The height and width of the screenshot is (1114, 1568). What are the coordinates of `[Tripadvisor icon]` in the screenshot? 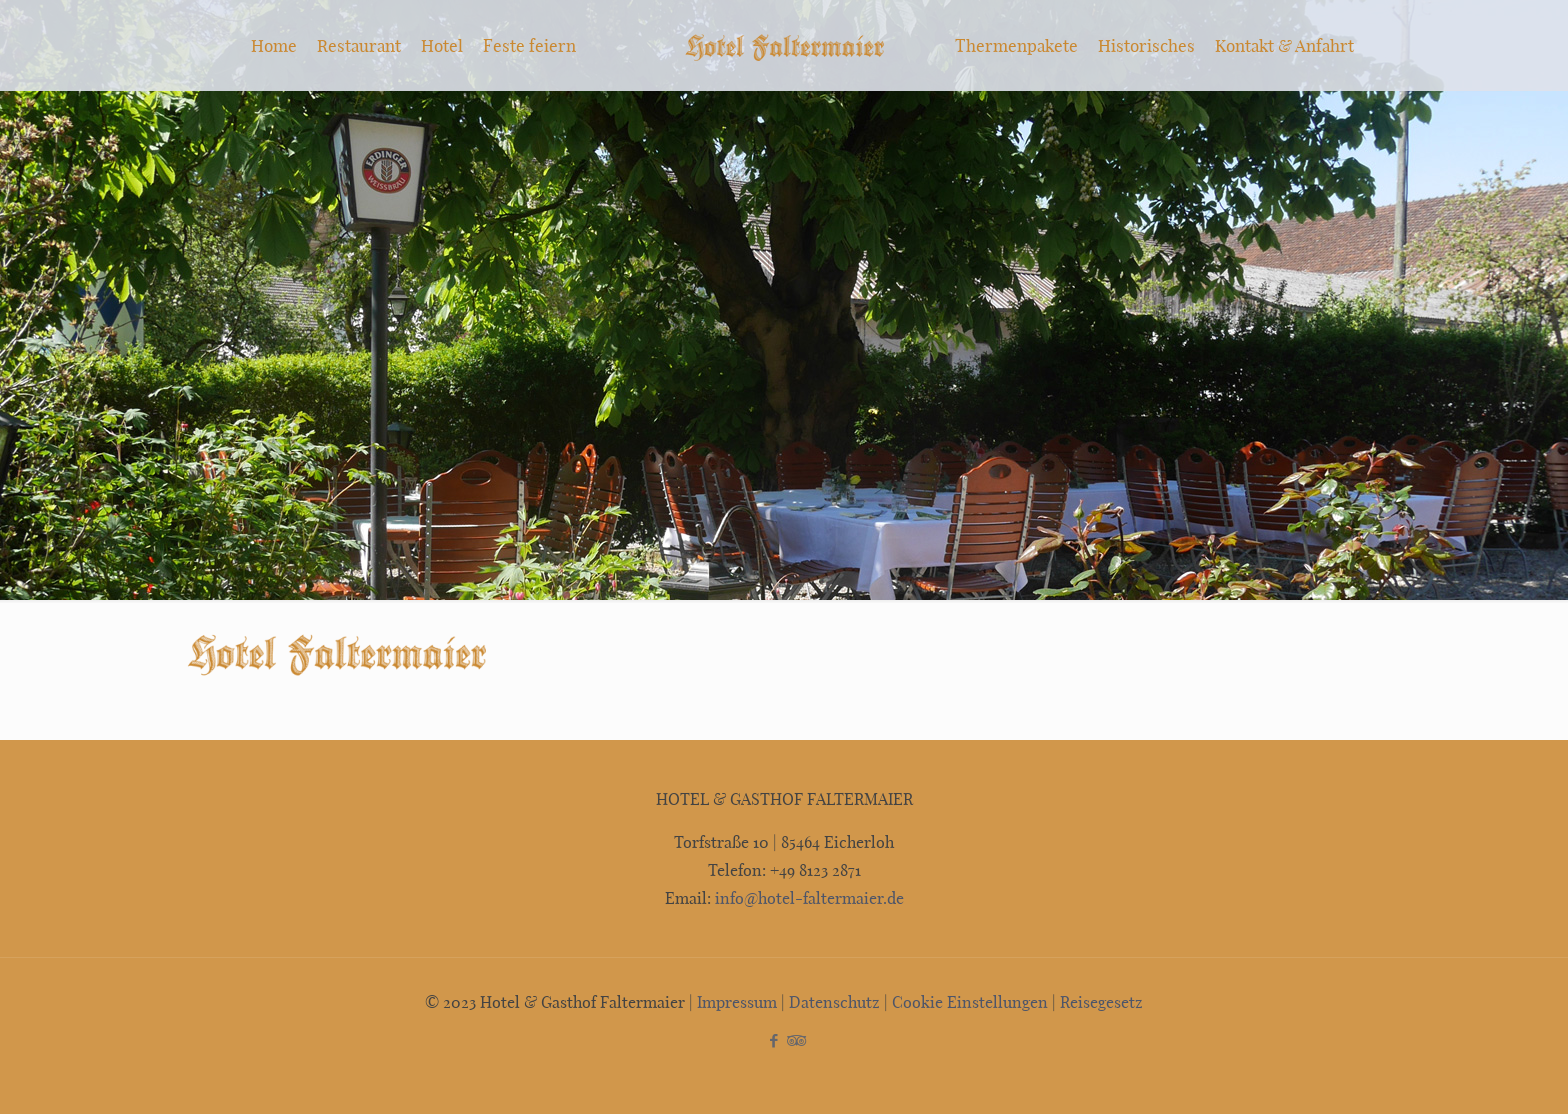 It's located at (794, 1040).